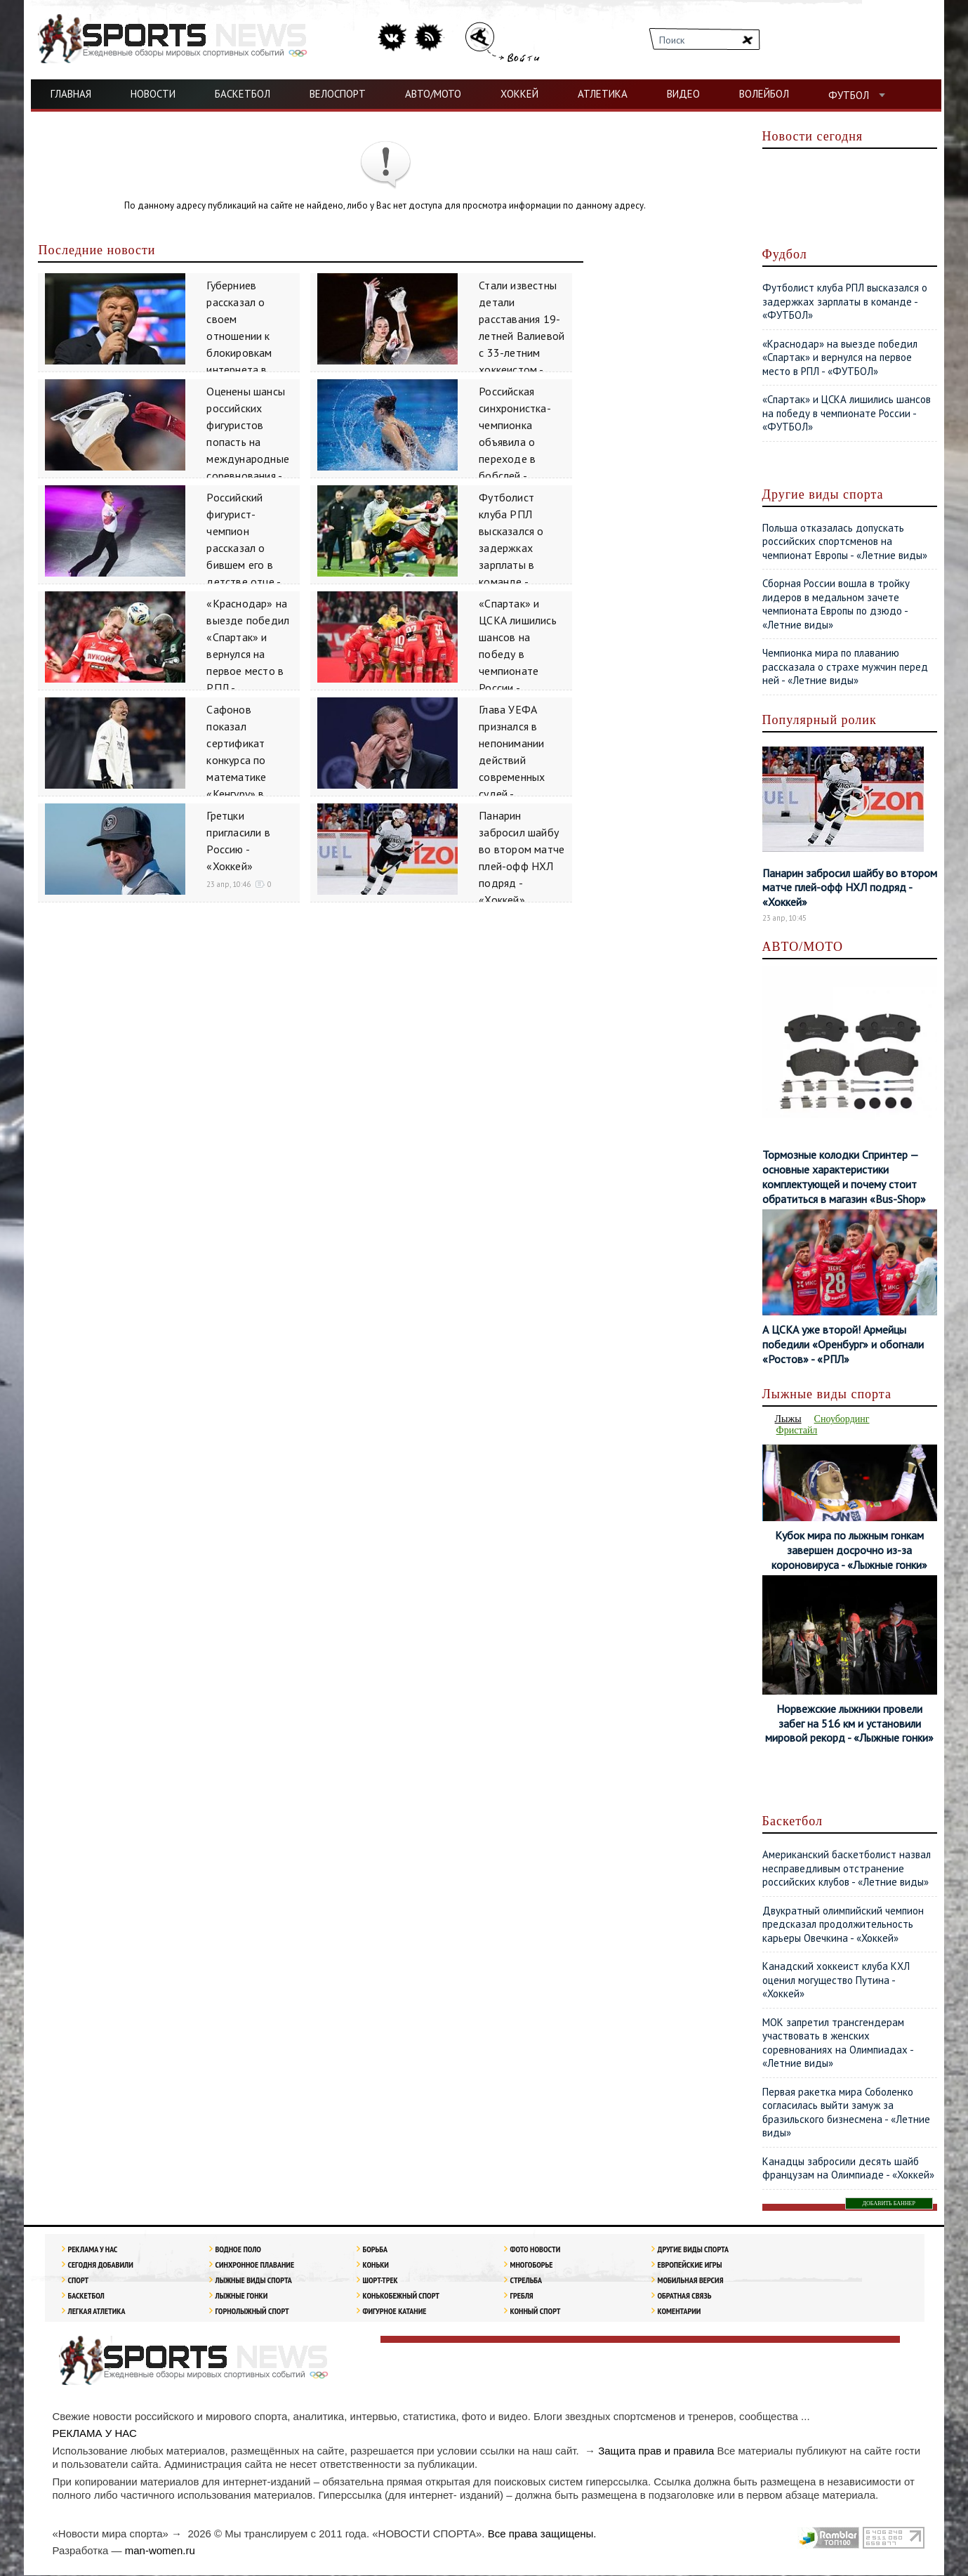 This screenshot has width=968, height=2576. Describe the element at coordinates (690, 2280) in the screenshot. I see `Мобильная версия` at that location.